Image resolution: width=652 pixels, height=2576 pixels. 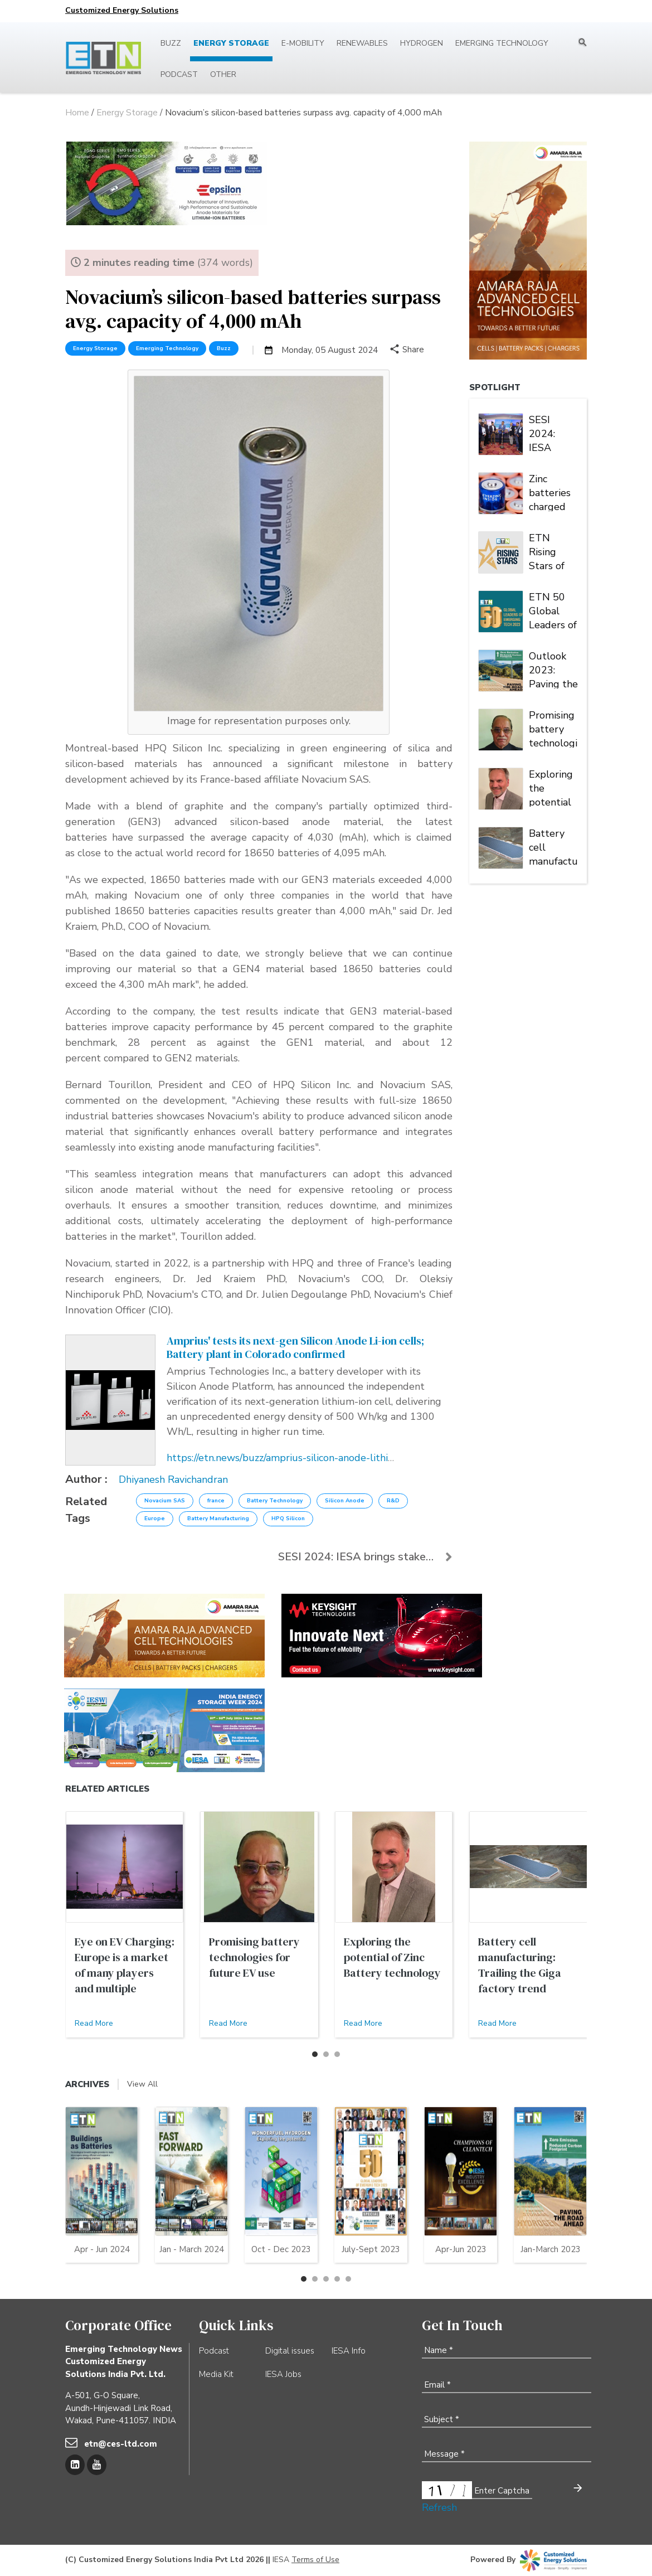 What do you see at coordinates (315, 2559) in the screenshot?
I see `Terms of Use` at bounding box center [315, 2559].